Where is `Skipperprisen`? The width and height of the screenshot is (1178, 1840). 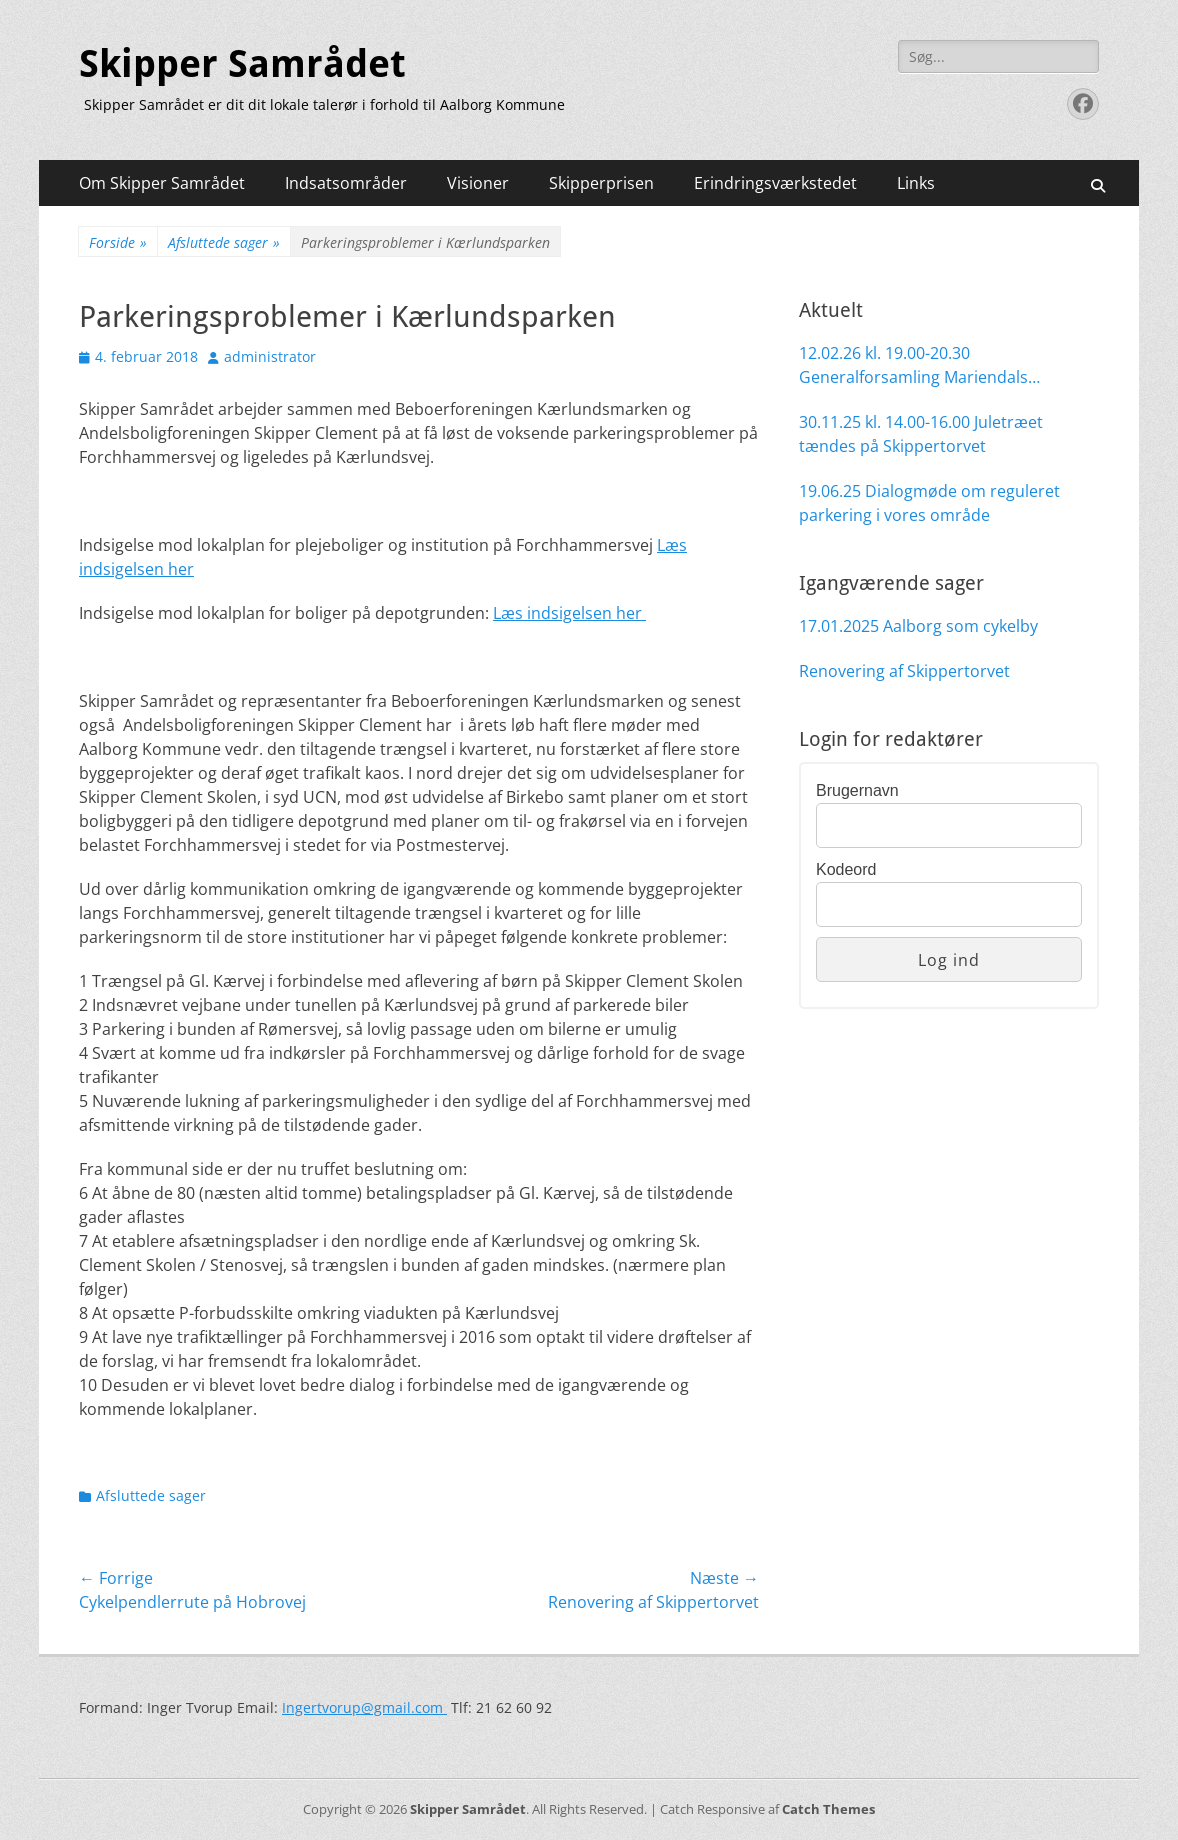 Skipperprisen is located at coordinates (601, 183).